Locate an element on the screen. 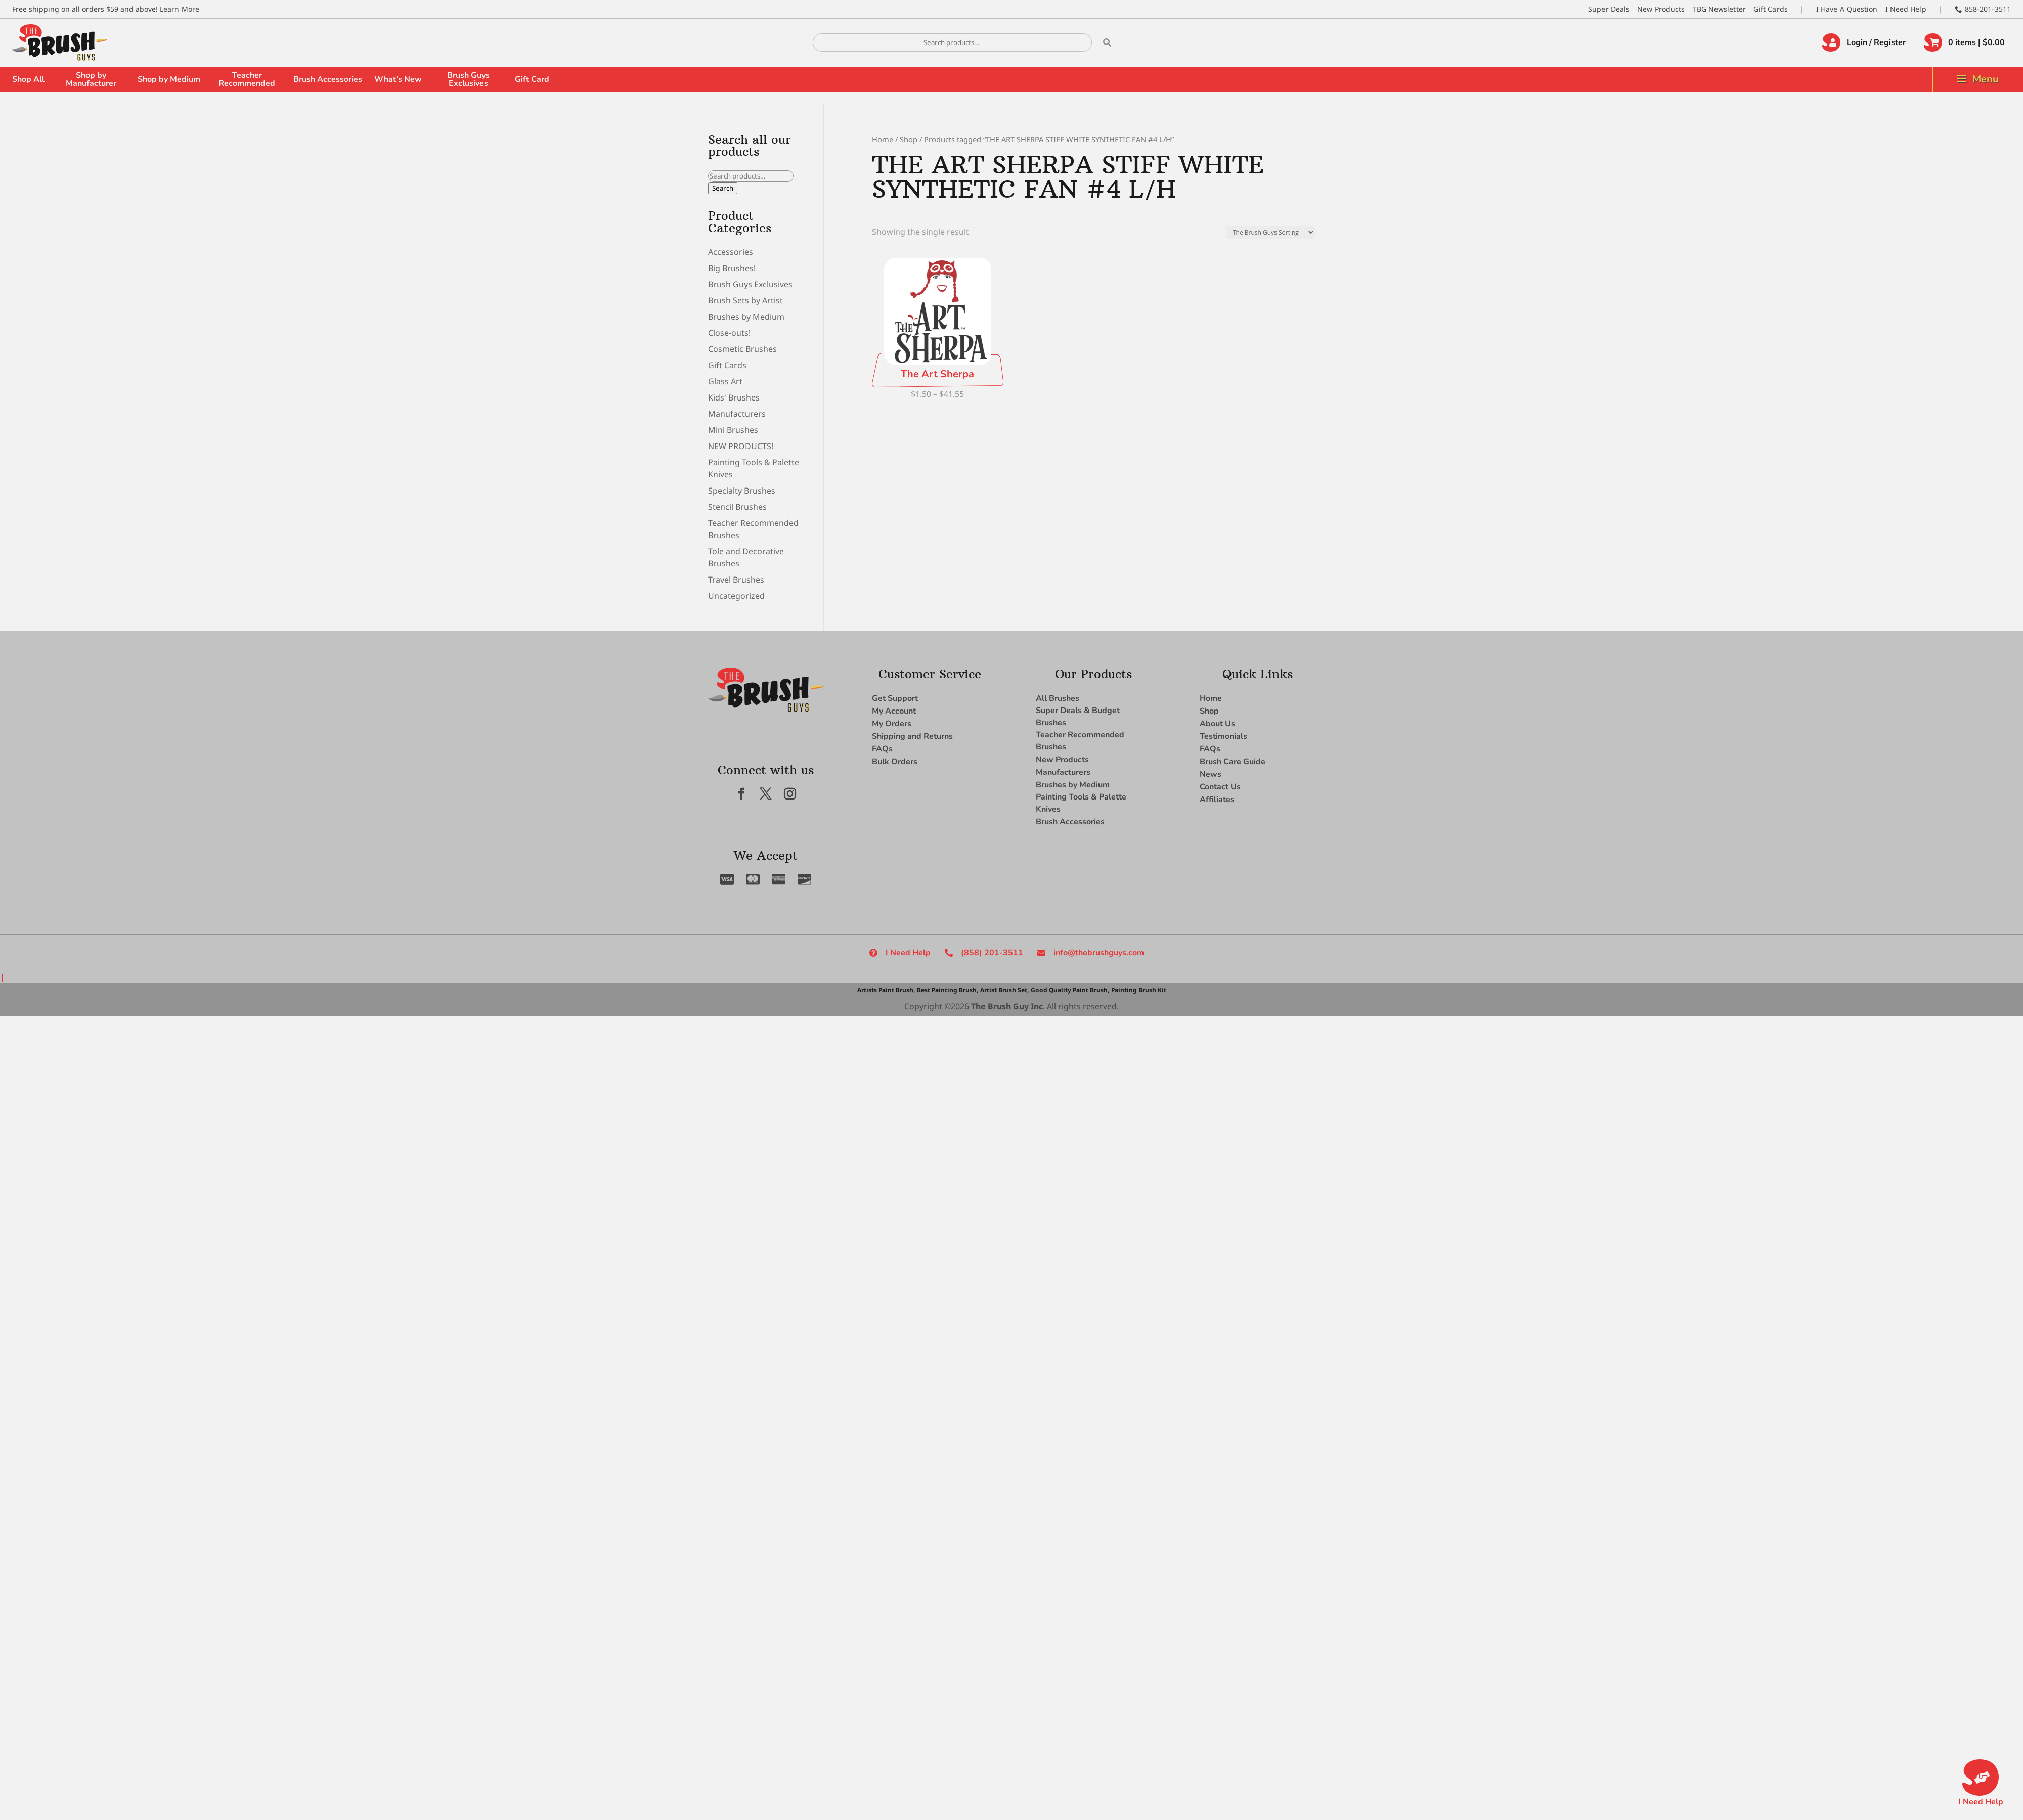  Artist Brush Set, is located at coordinates (1004, 990).